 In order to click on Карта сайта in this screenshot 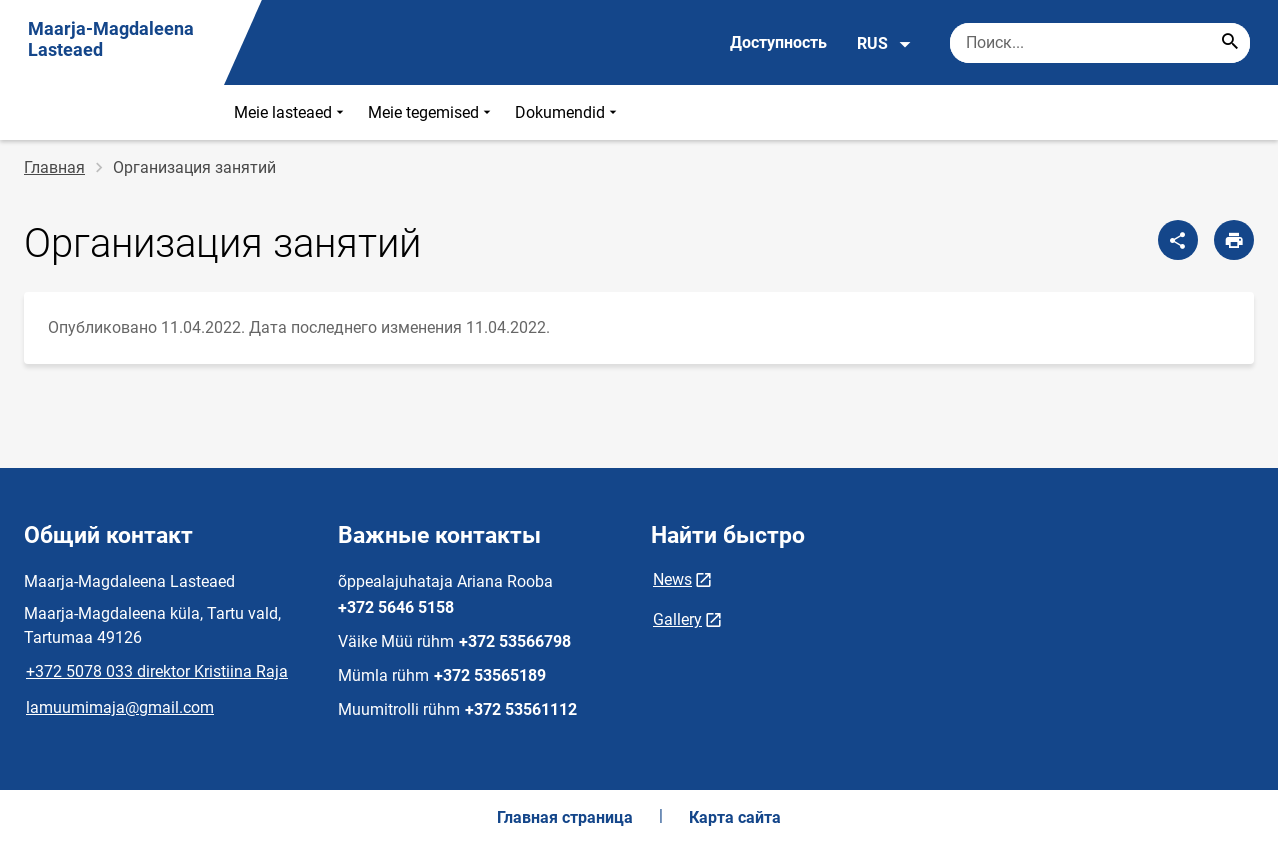, I will do `click(735, 817)`.